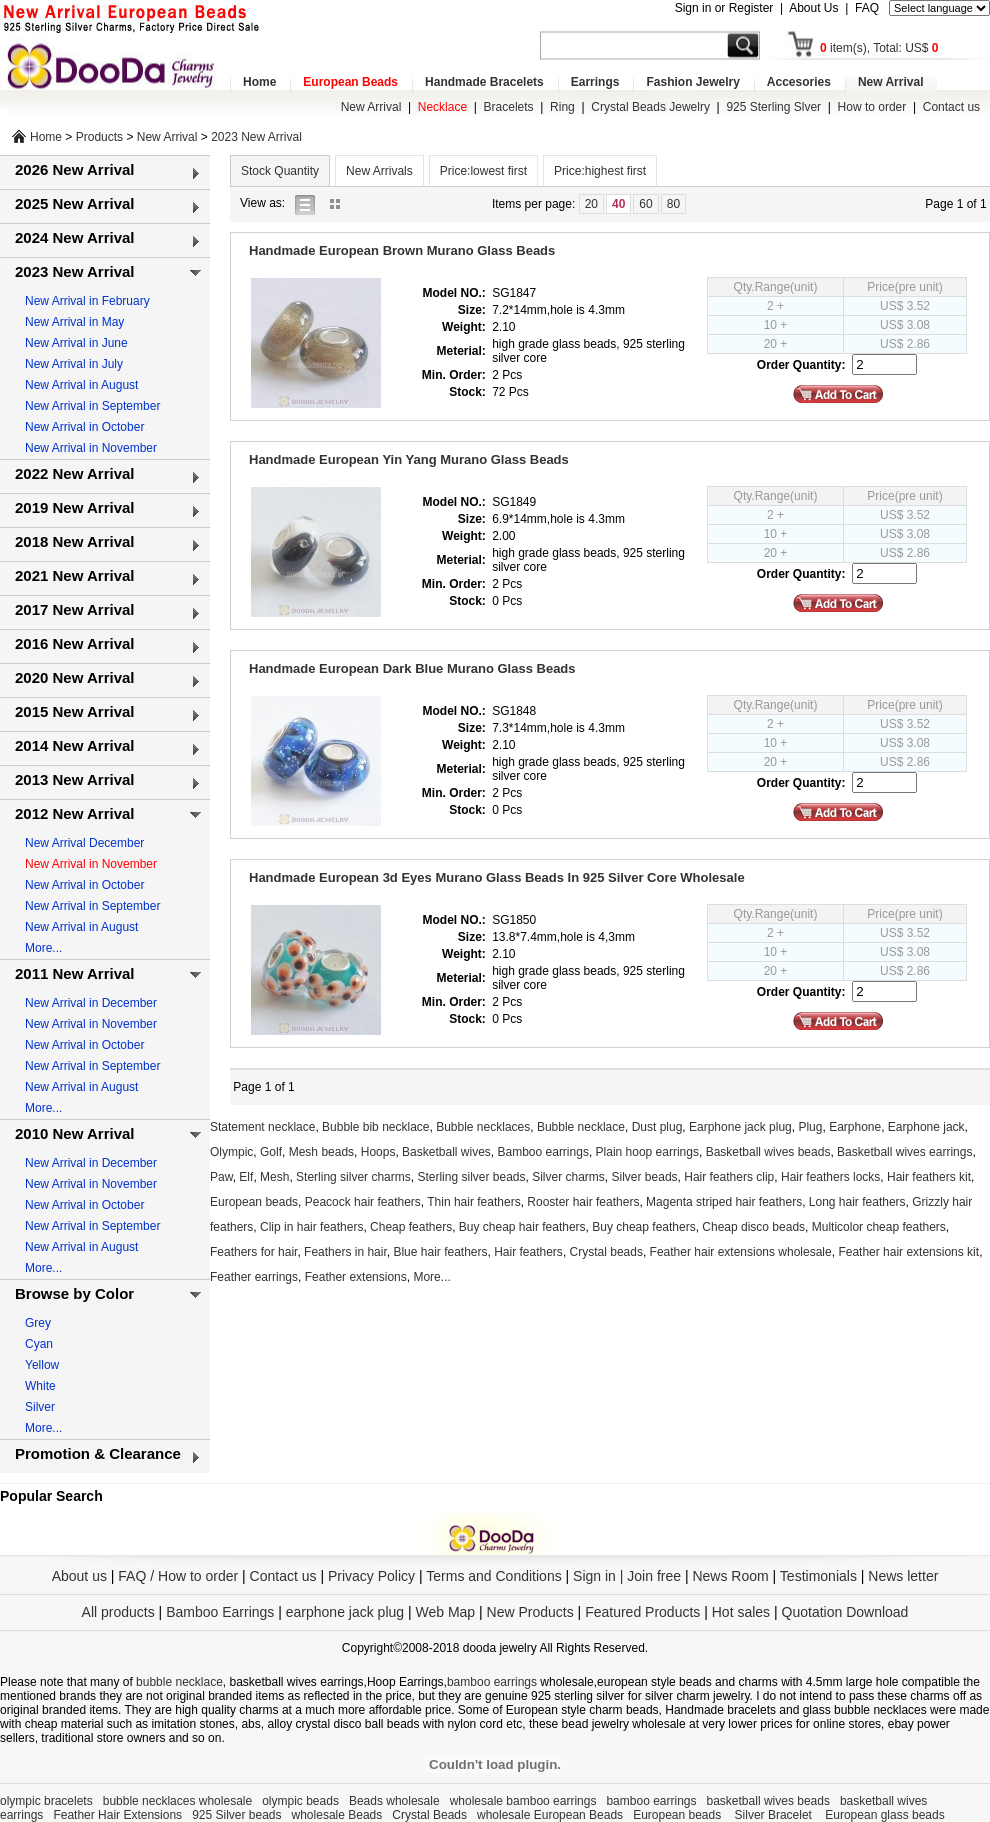 The height and width of the screenshot is (1822, 990). What do you see at coordinates (75, 575) in the screenshot?
I see `2021 New Arrival` at bounding box center [75, 575].